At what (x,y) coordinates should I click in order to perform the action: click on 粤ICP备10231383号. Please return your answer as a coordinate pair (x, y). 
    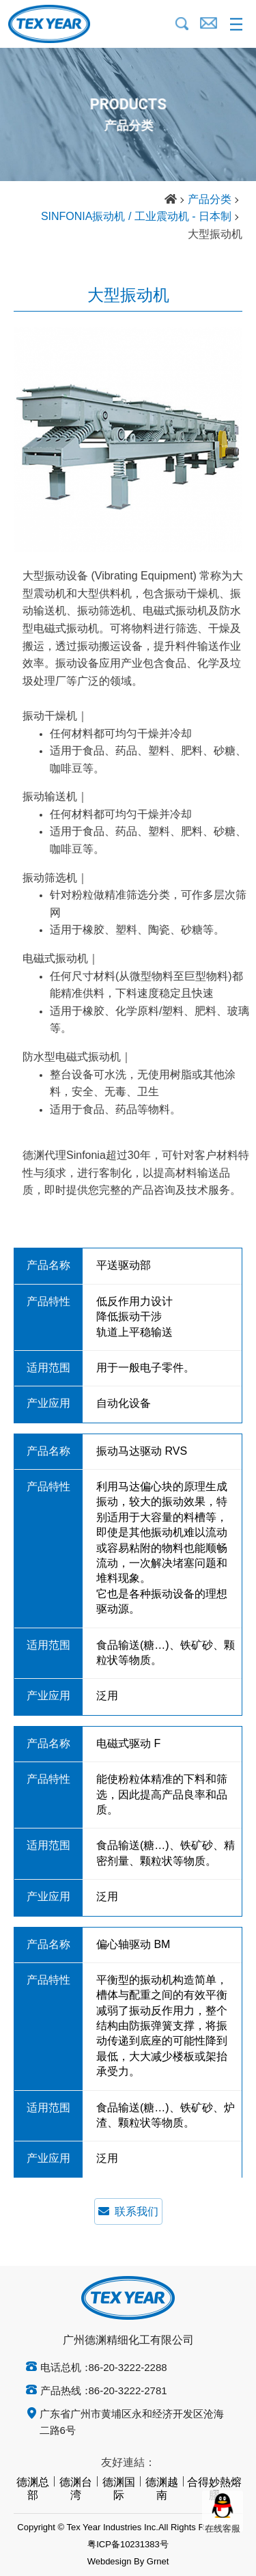
    Looking at the image, I should click on (128, 2544).